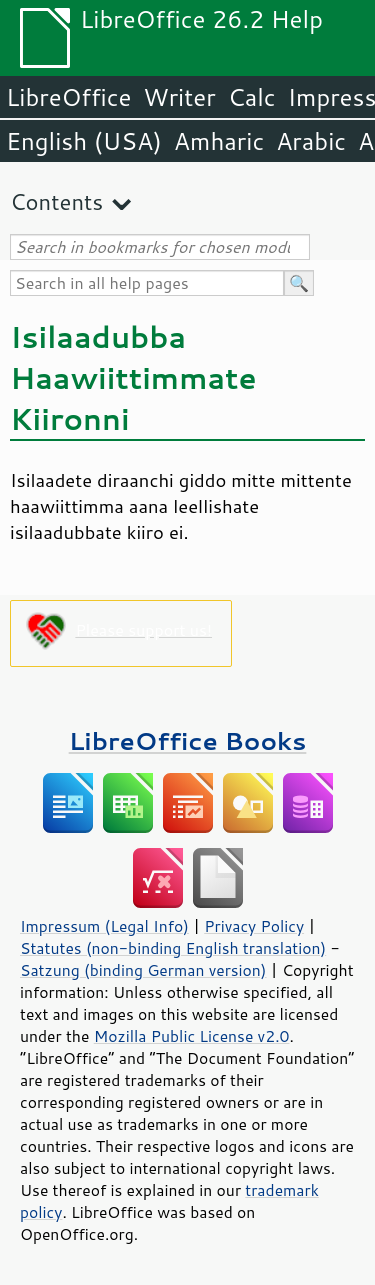 The image size is (375, 1285). I want to click on Privacy Policy, so click(254, 926).